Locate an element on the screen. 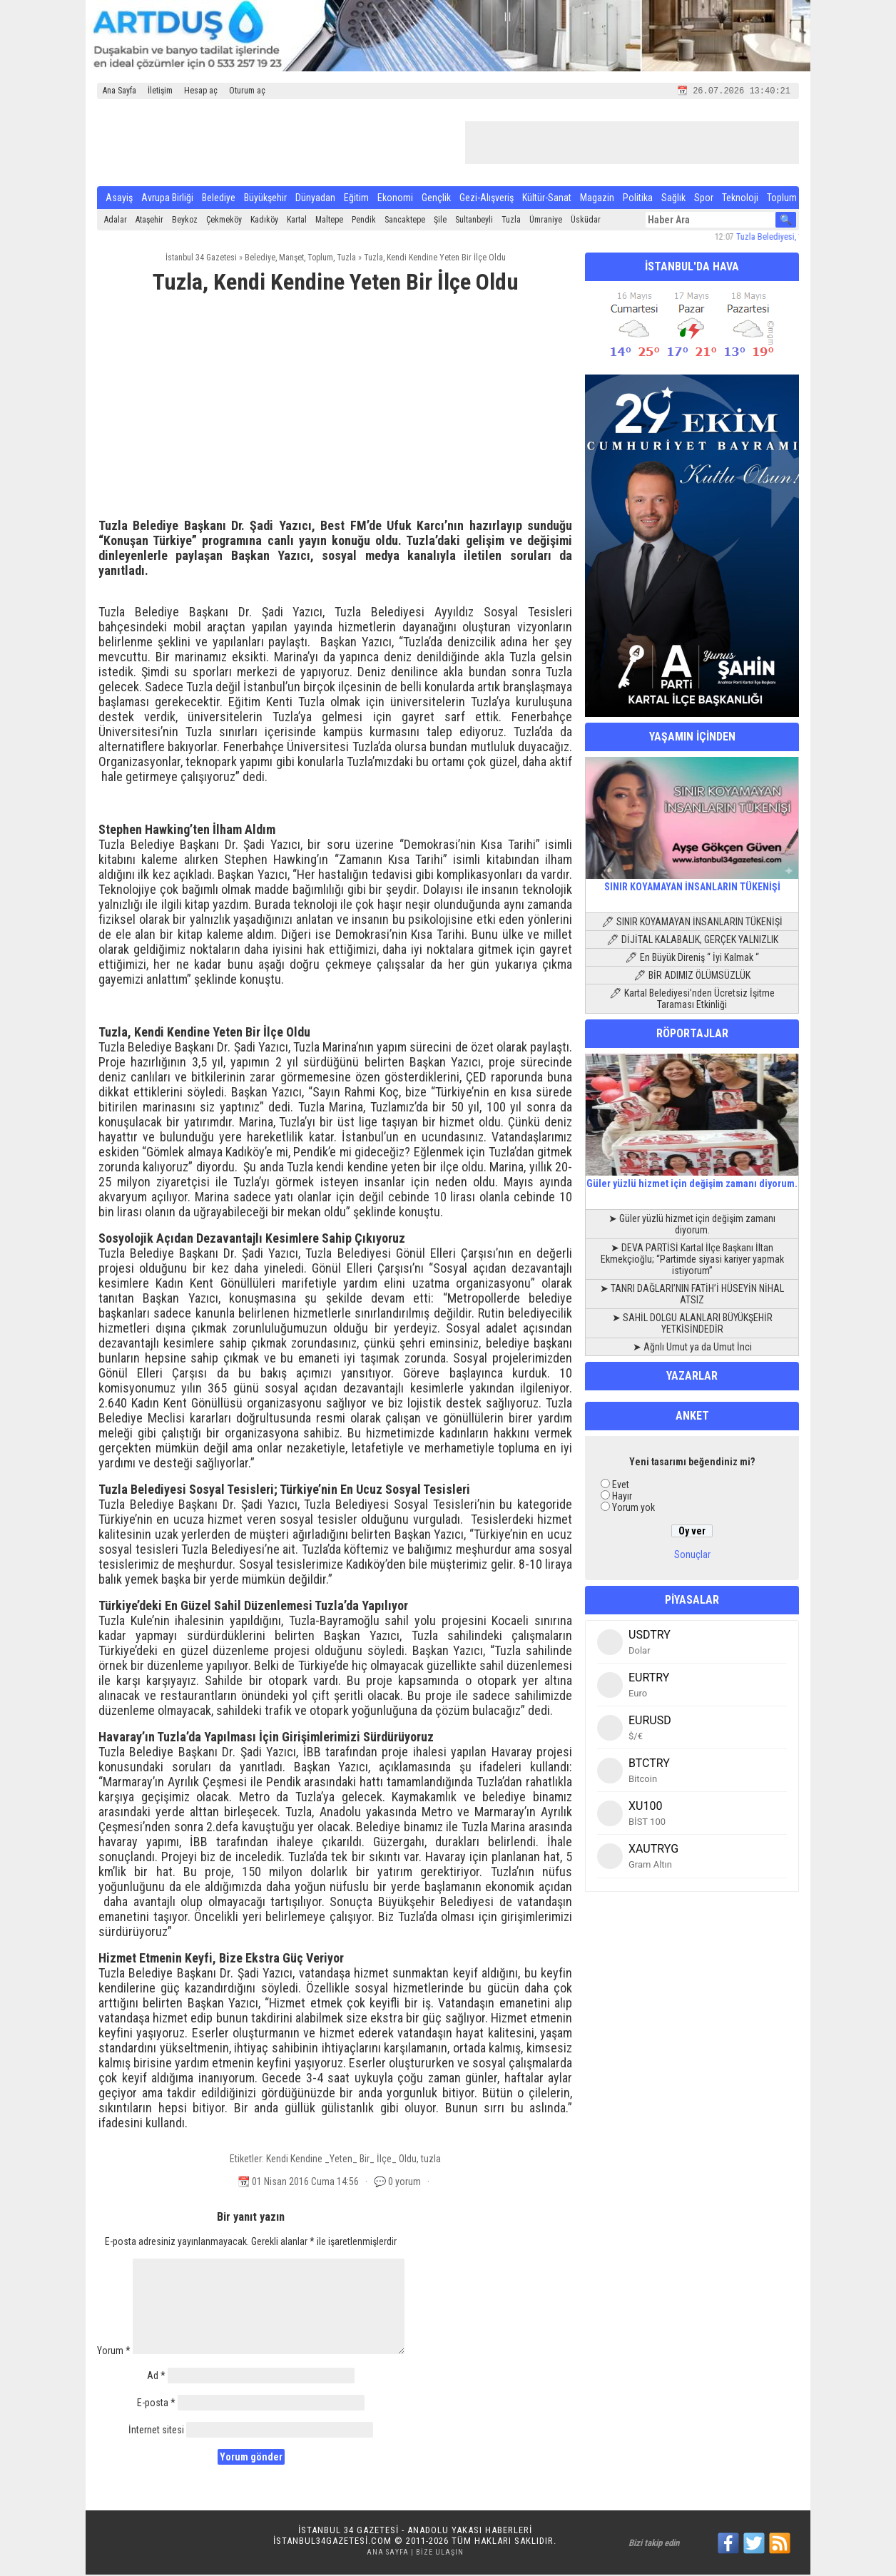 The image size is (896, 2576). Pendik is located at coordinates (364, 221).